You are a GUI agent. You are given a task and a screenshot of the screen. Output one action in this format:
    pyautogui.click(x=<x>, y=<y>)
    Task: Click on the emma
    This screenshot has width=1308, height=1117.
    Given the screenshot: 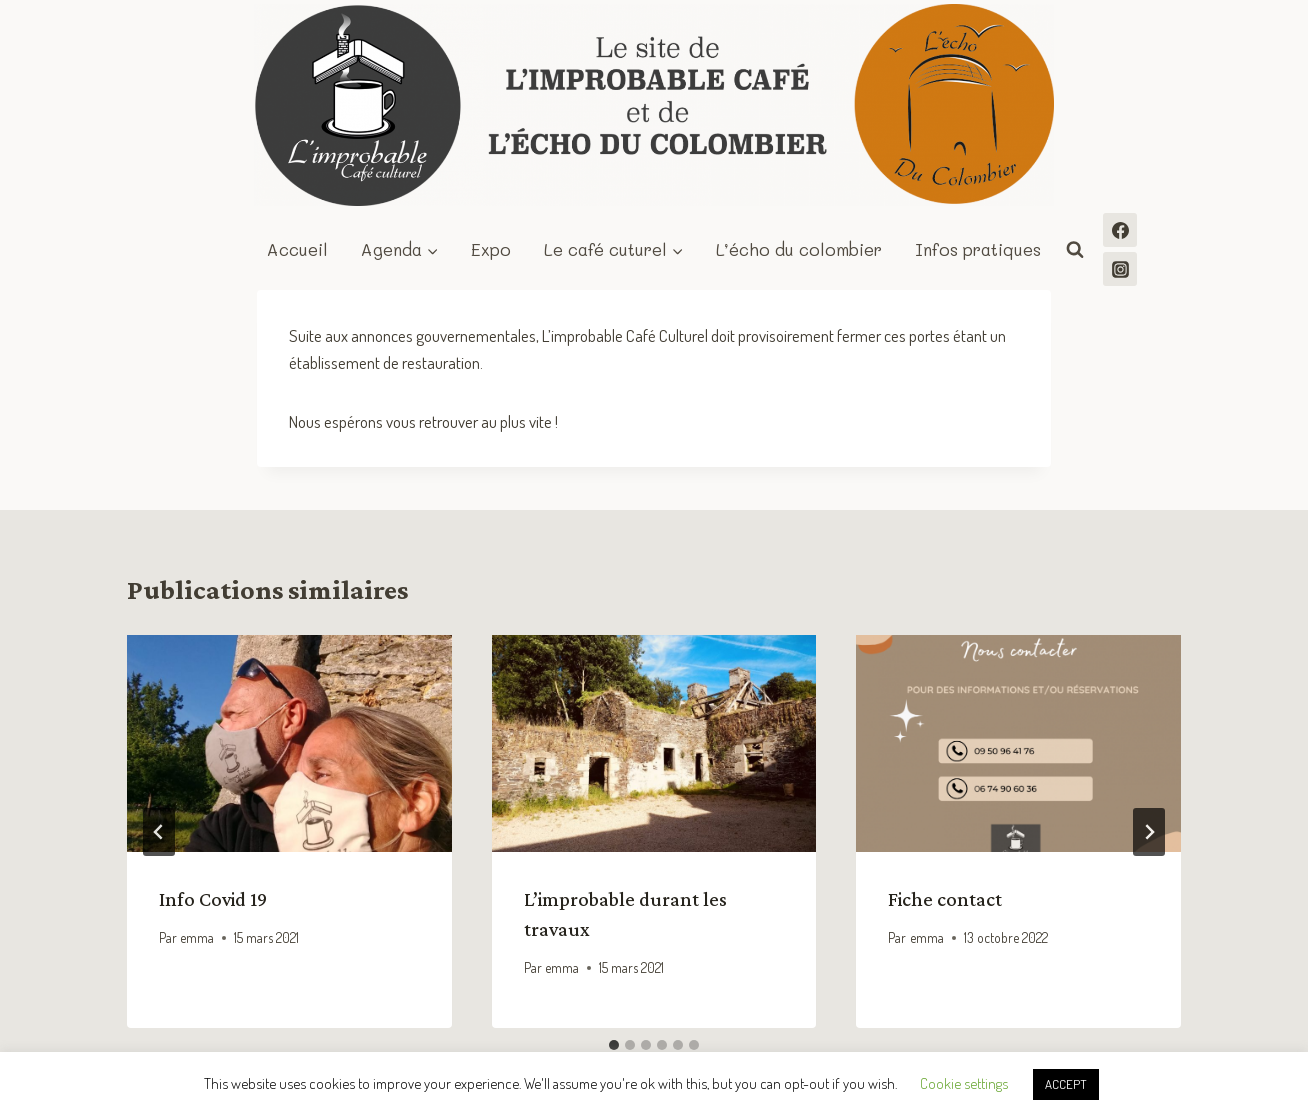 What is the action you would take?
    pyautogui.click(x=197, y=937)
    